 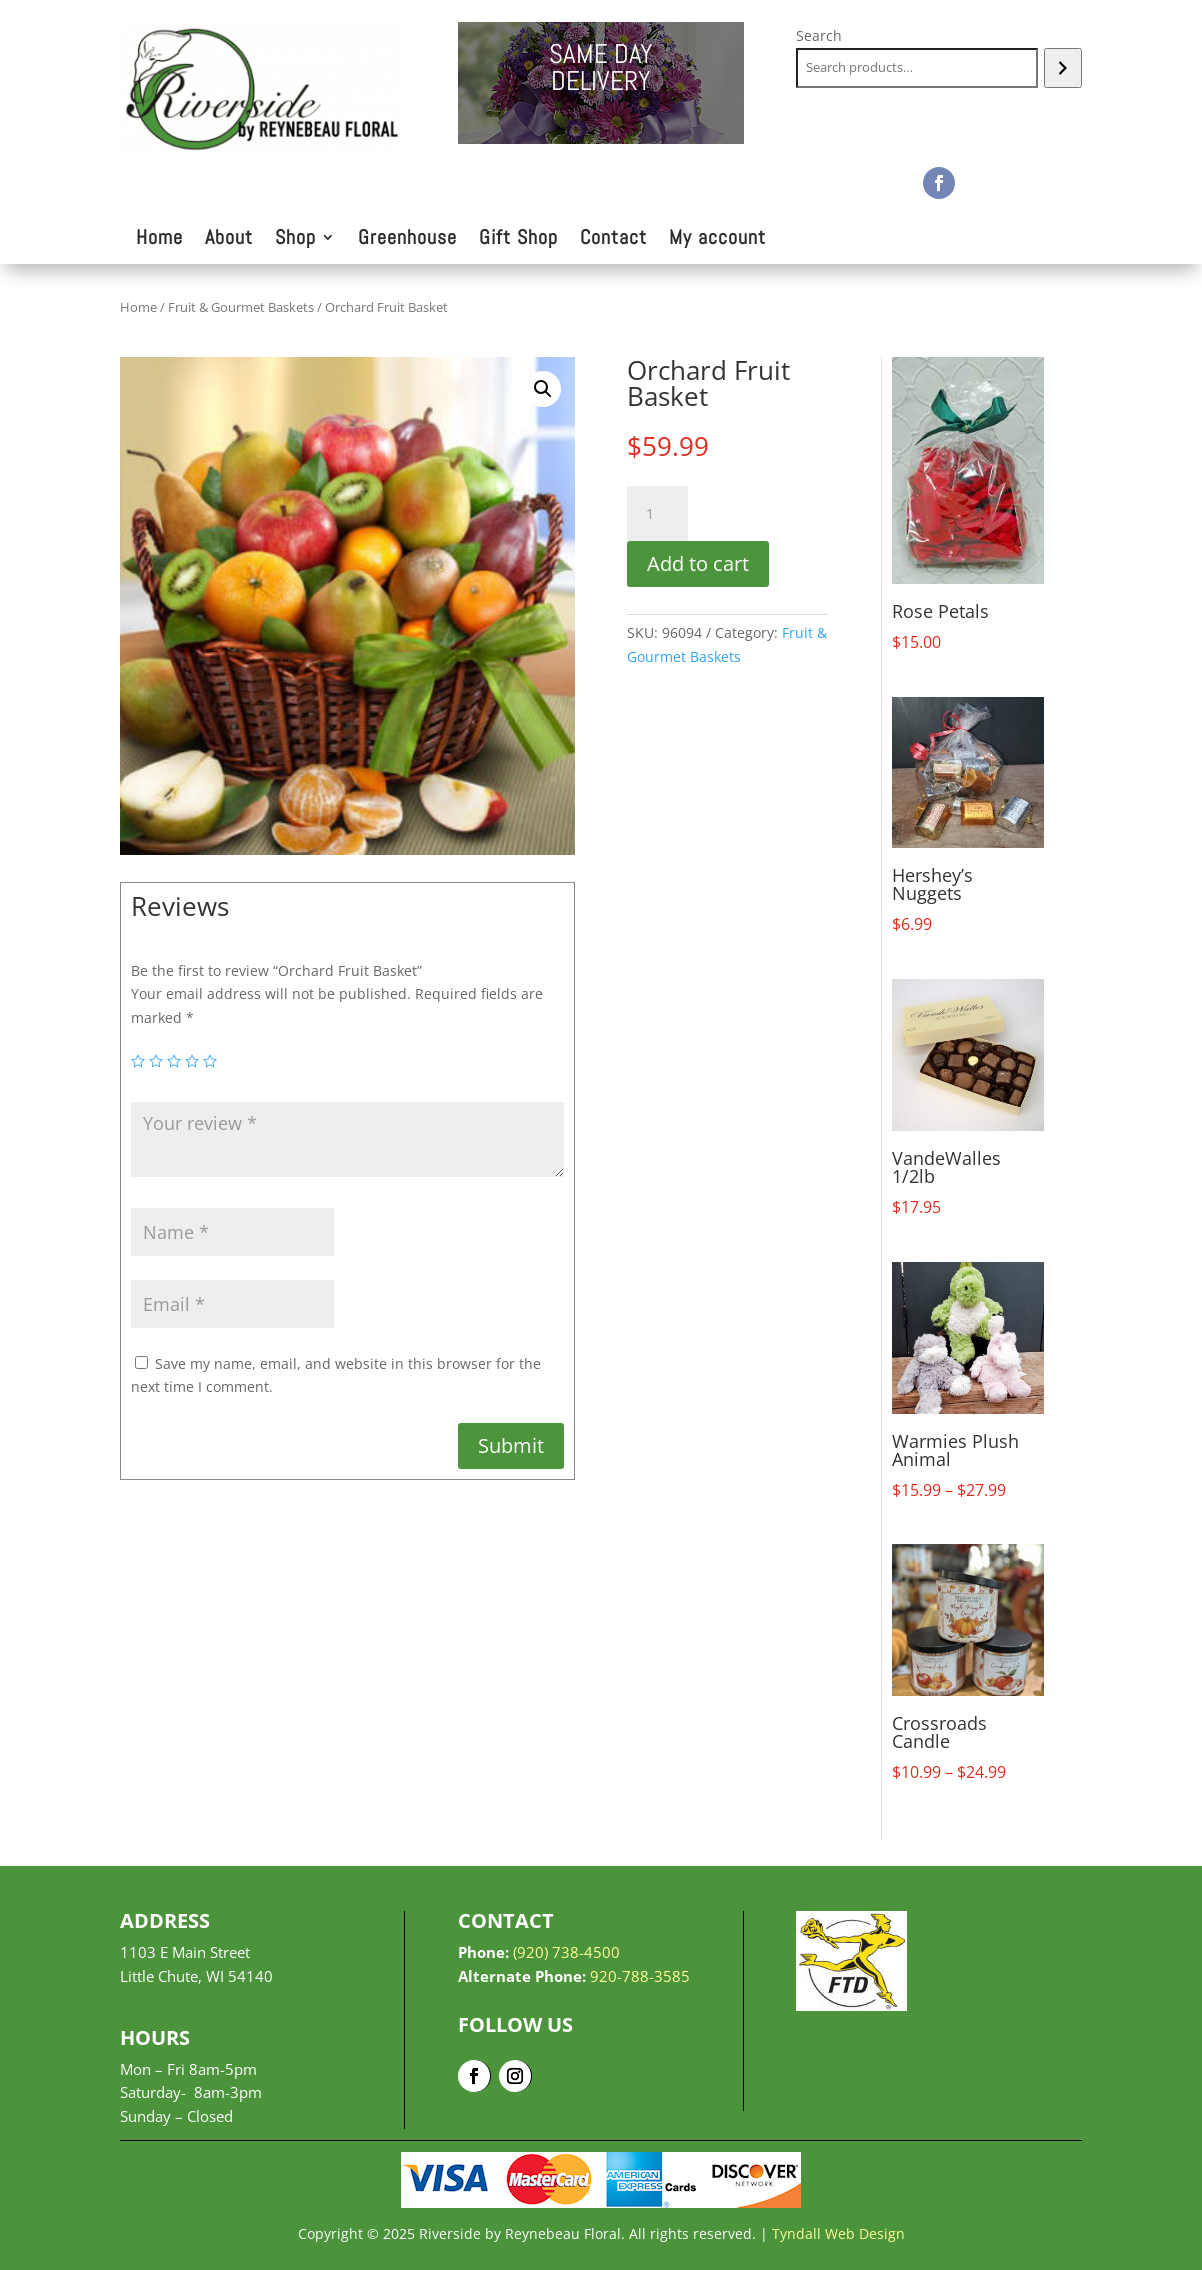 What do you see at coordinates (819, 35) in the screenshot?
I see `Search` at bounding box center [819, 35].